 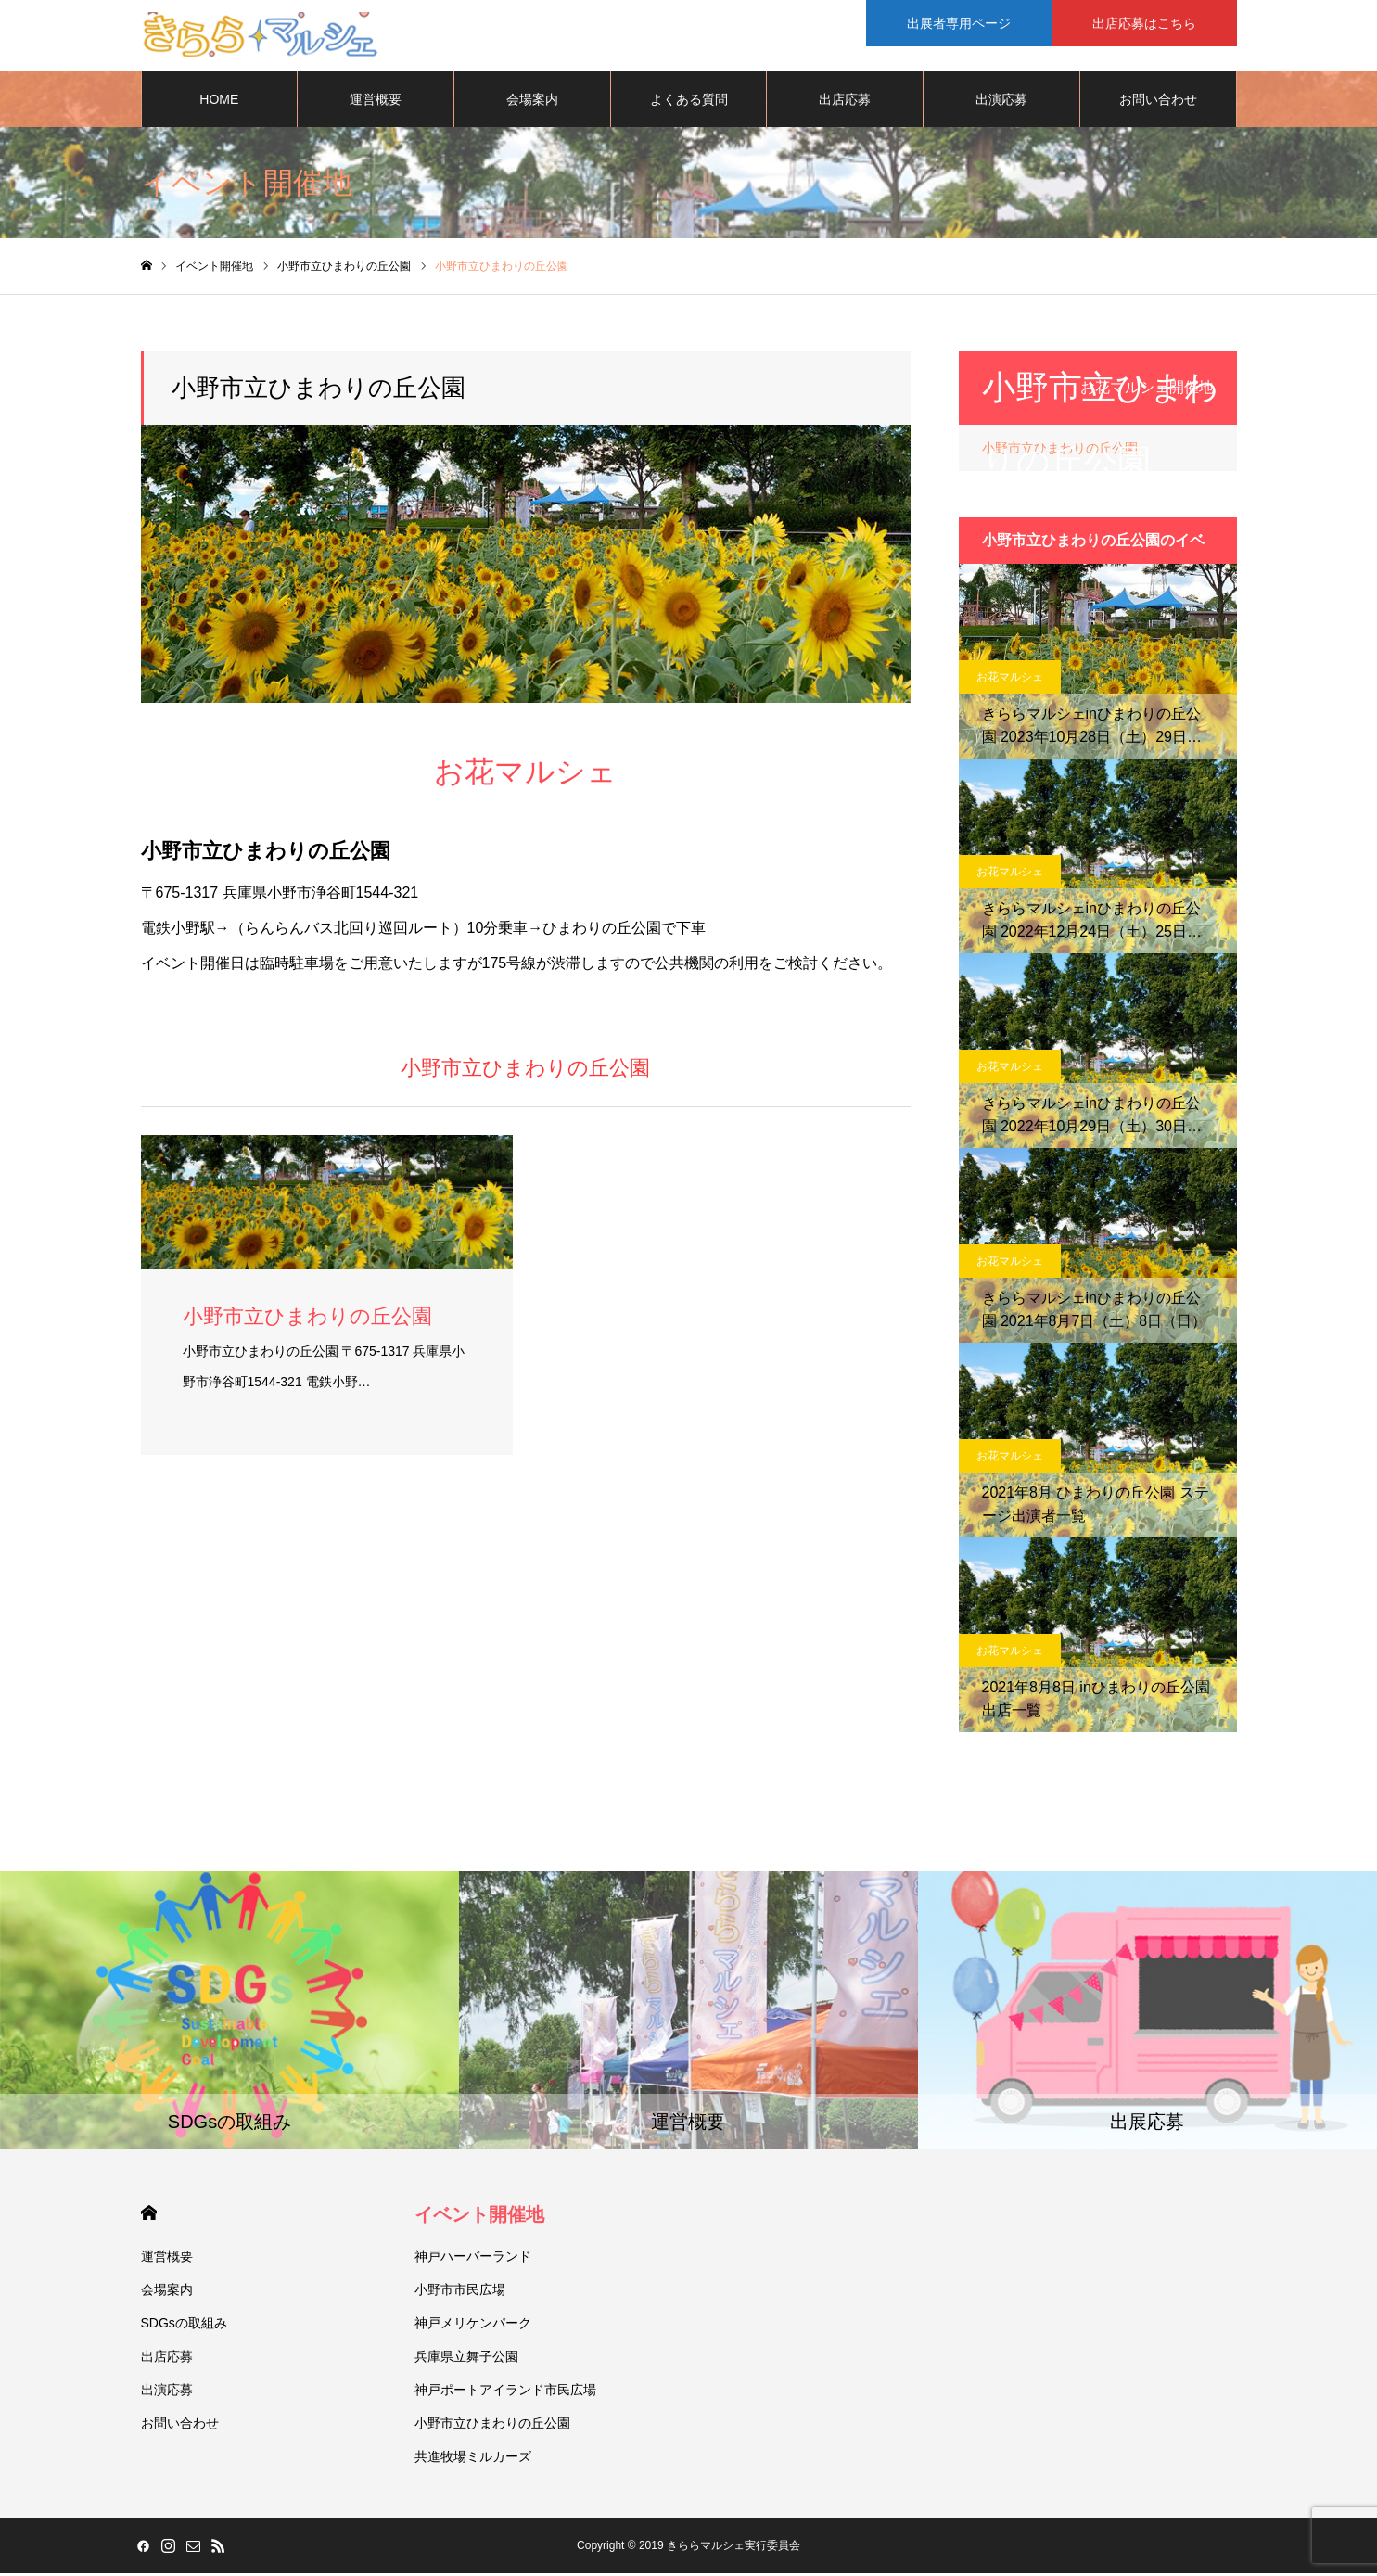 I want to click on イベント開催地, so click(x=479, y=2217).